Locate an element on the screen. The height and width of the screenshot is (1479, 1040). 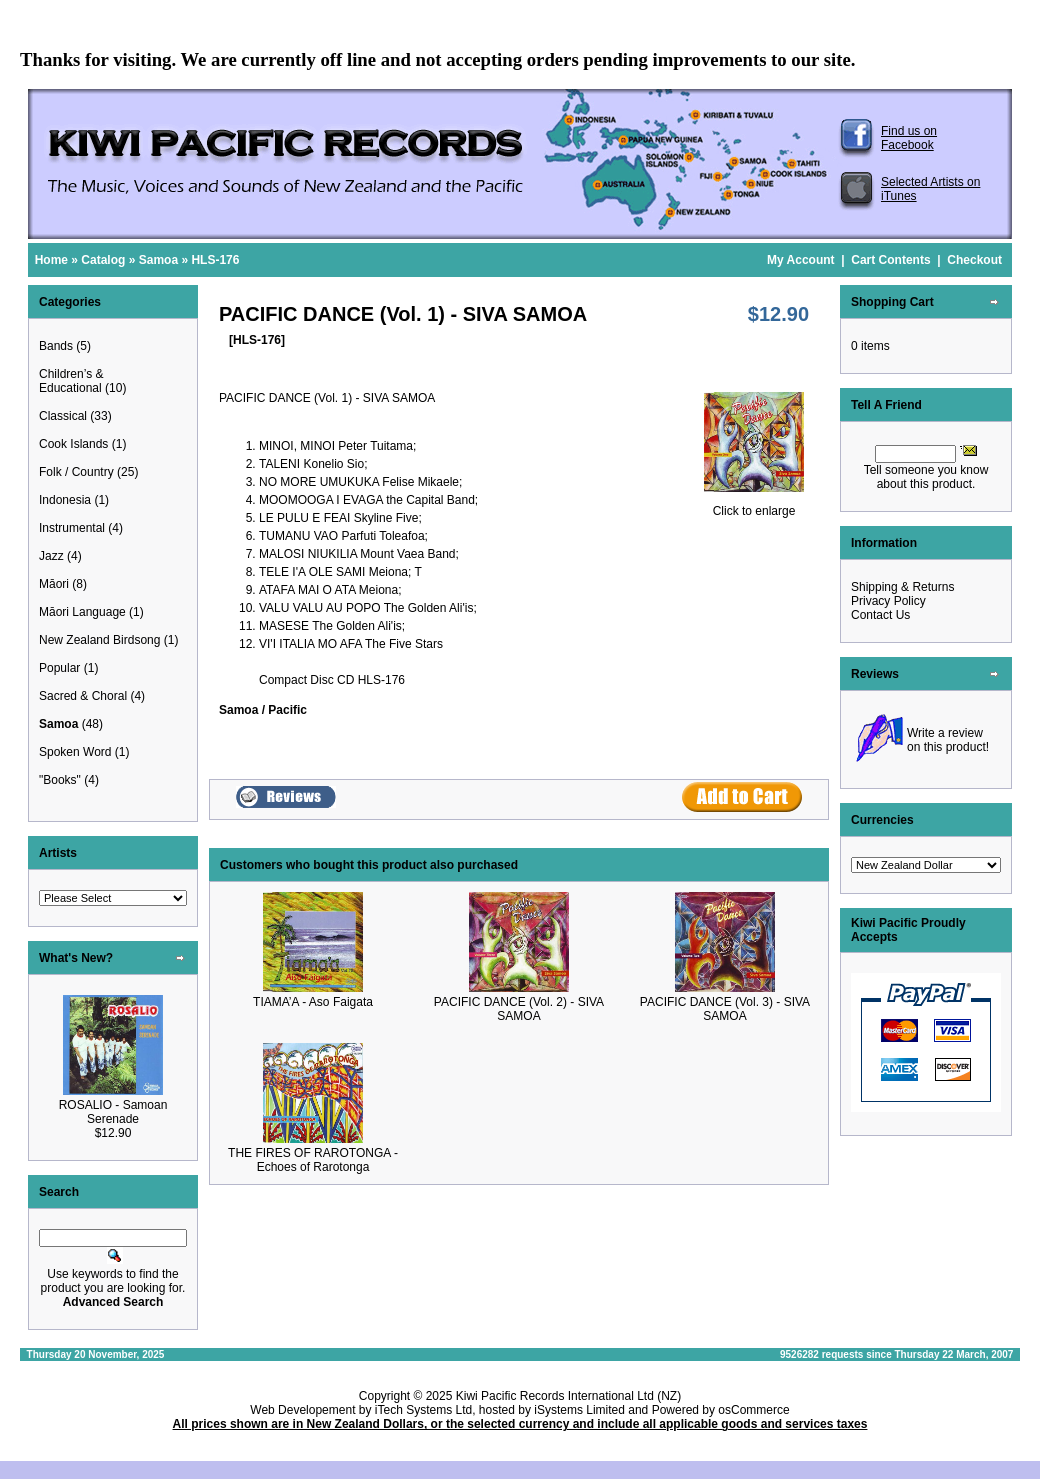
Popular is located at coordinates (59, 668).